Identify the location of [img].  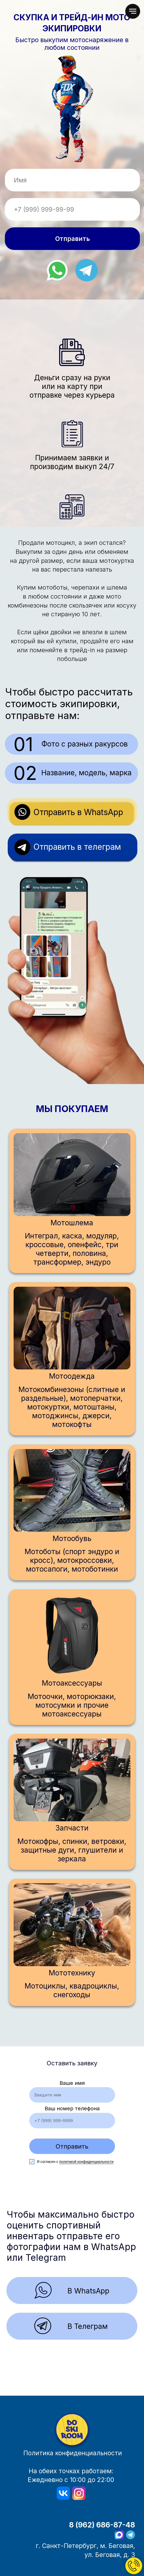
(72, 847).